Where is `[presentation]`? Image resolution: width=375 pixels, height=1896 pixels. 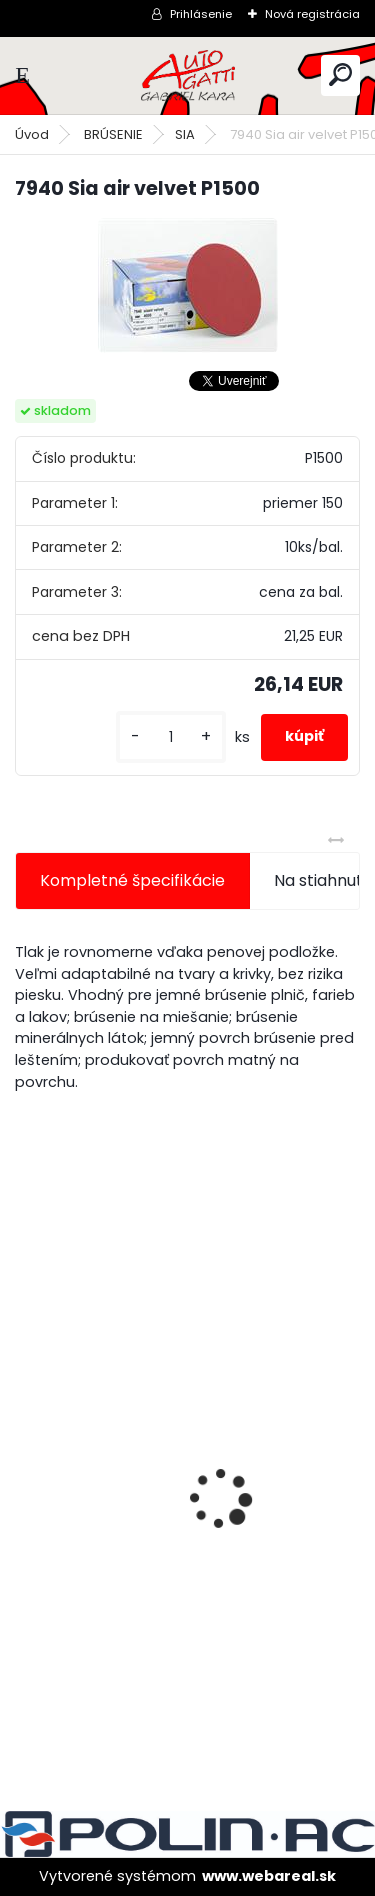 [presentation] is located at coordinates (26, 1464).